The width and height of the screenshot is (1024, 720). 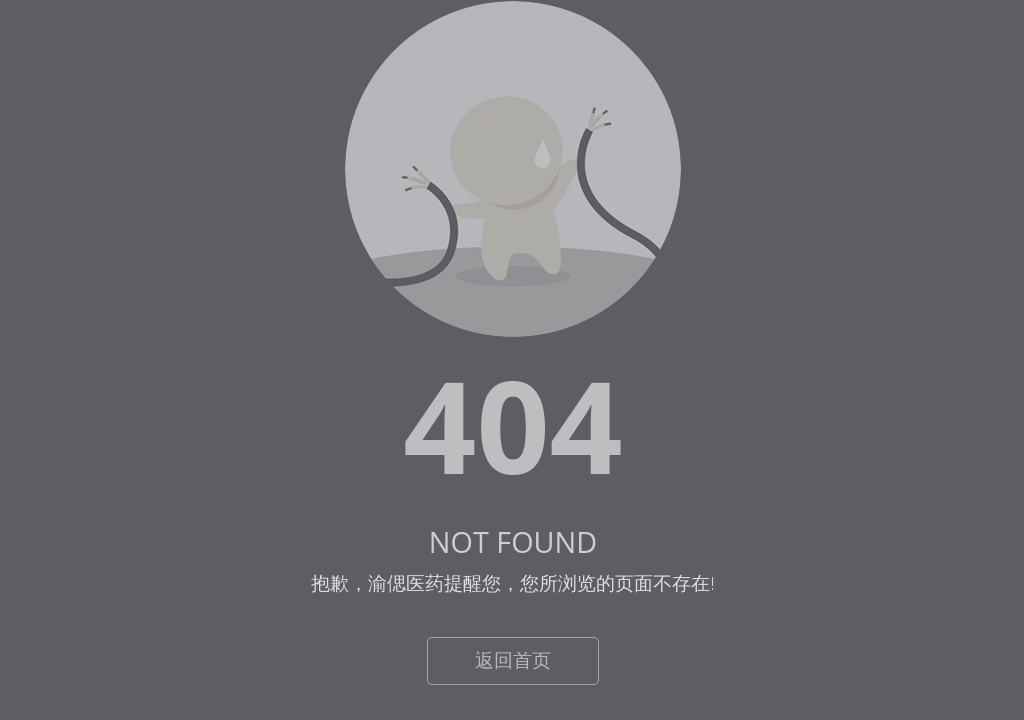 What do you see at coordinates (513, 660) in the screenshot?
I see `返回首页` at bounding box center [513, 660].